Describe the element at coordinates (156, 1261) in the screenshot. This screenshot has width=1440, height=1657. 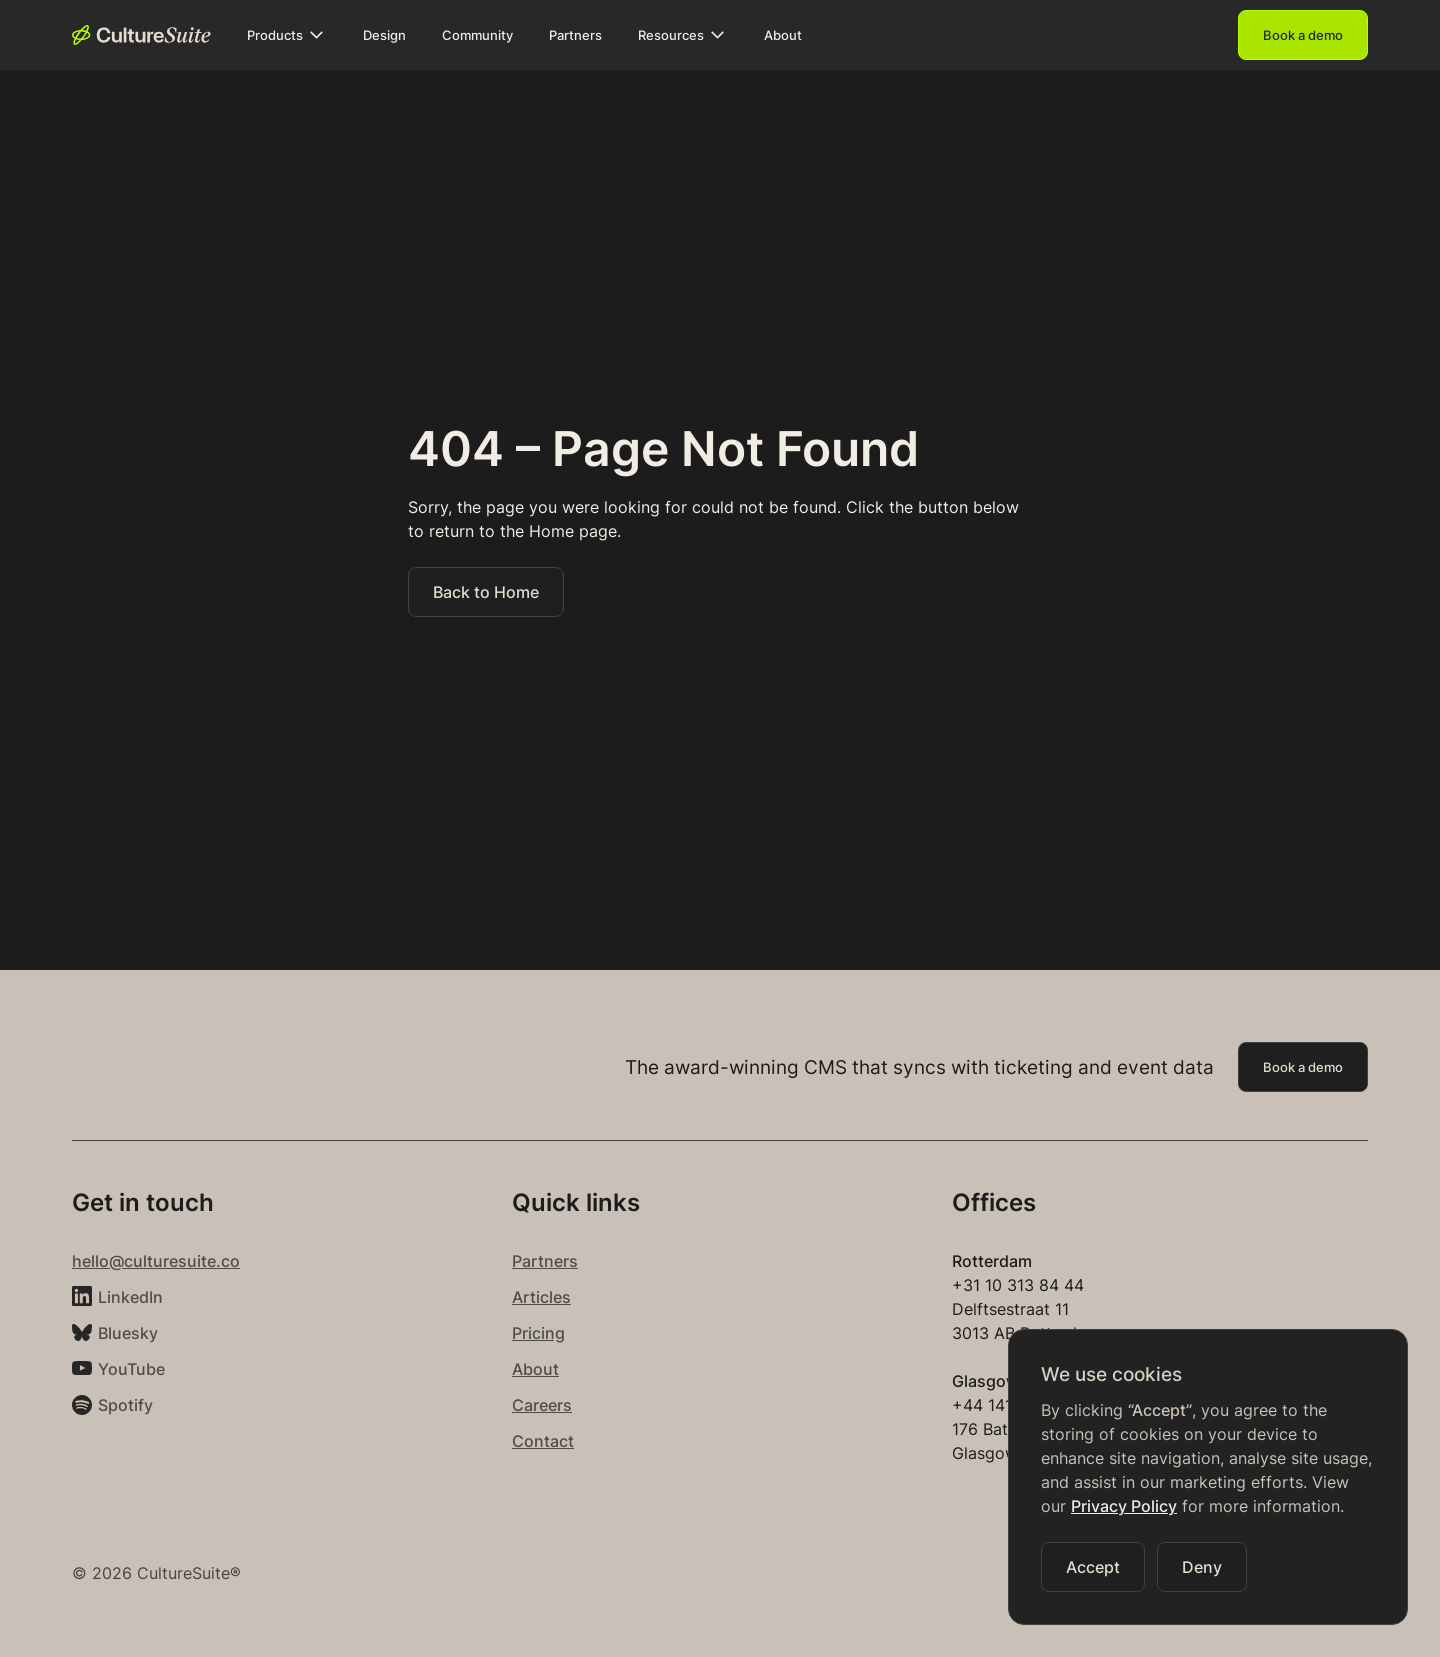
I see `hello@culturesuite.co` at that location.